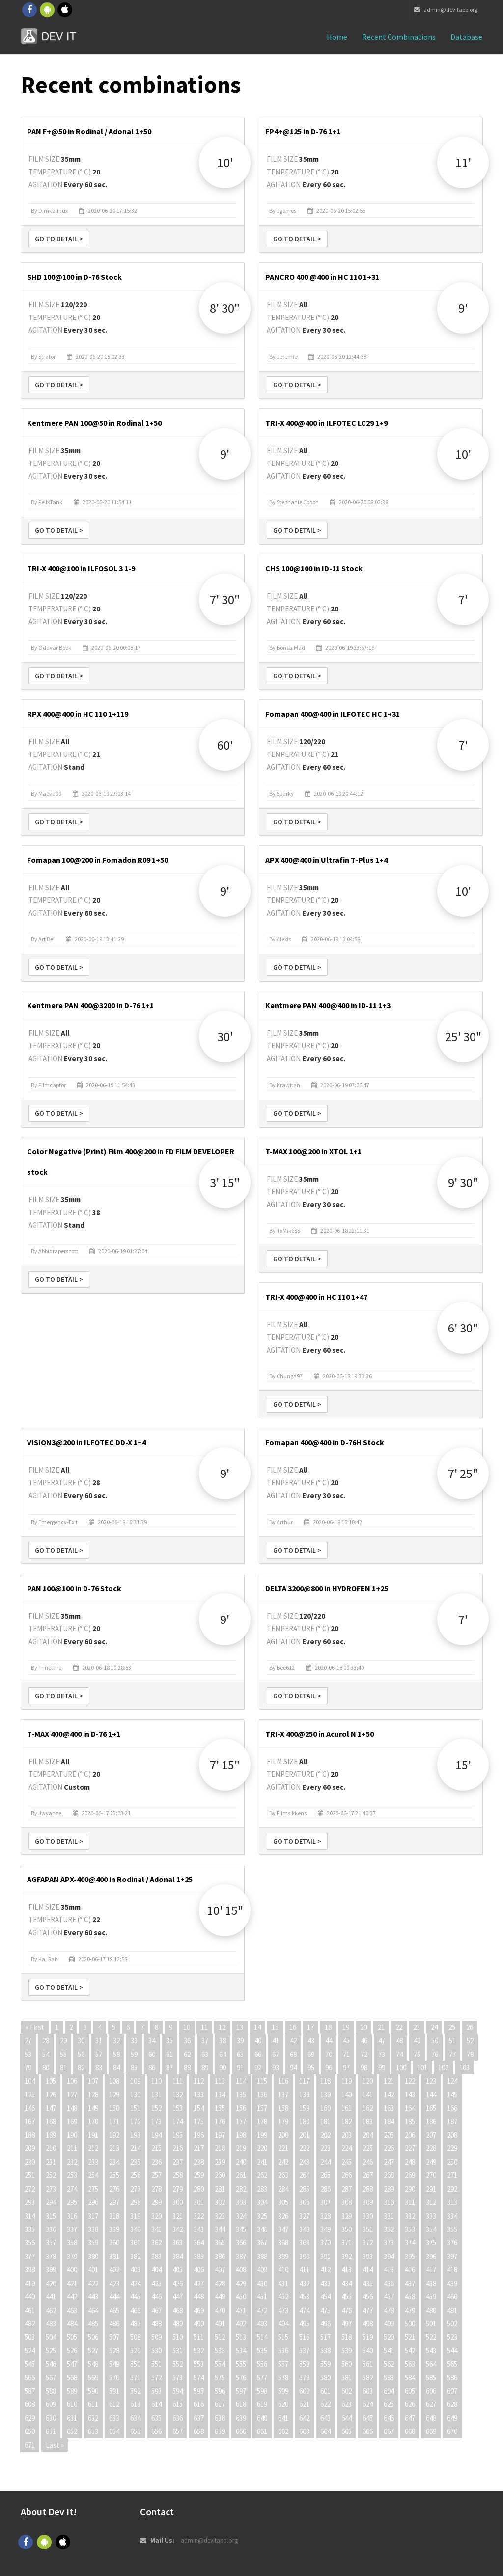 This screenshot has width=503, height=2576. I want to click on 283, so click(262, 2189).